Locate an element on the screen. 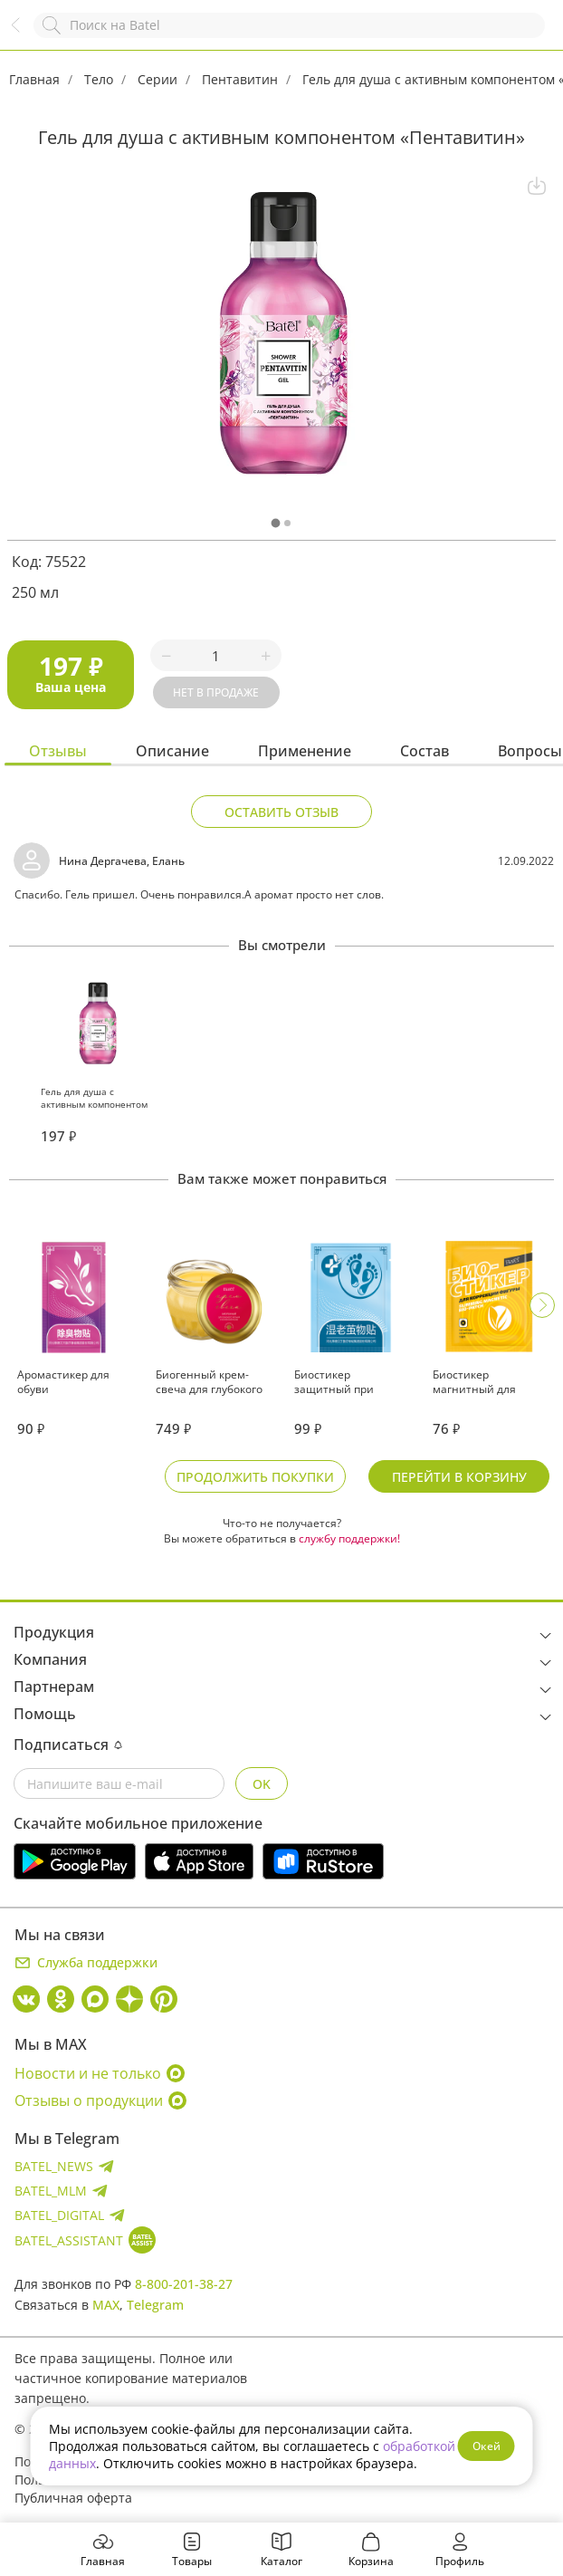 This screenshot has height=2576, width=563. Главная is located at coordinates (34, 79).